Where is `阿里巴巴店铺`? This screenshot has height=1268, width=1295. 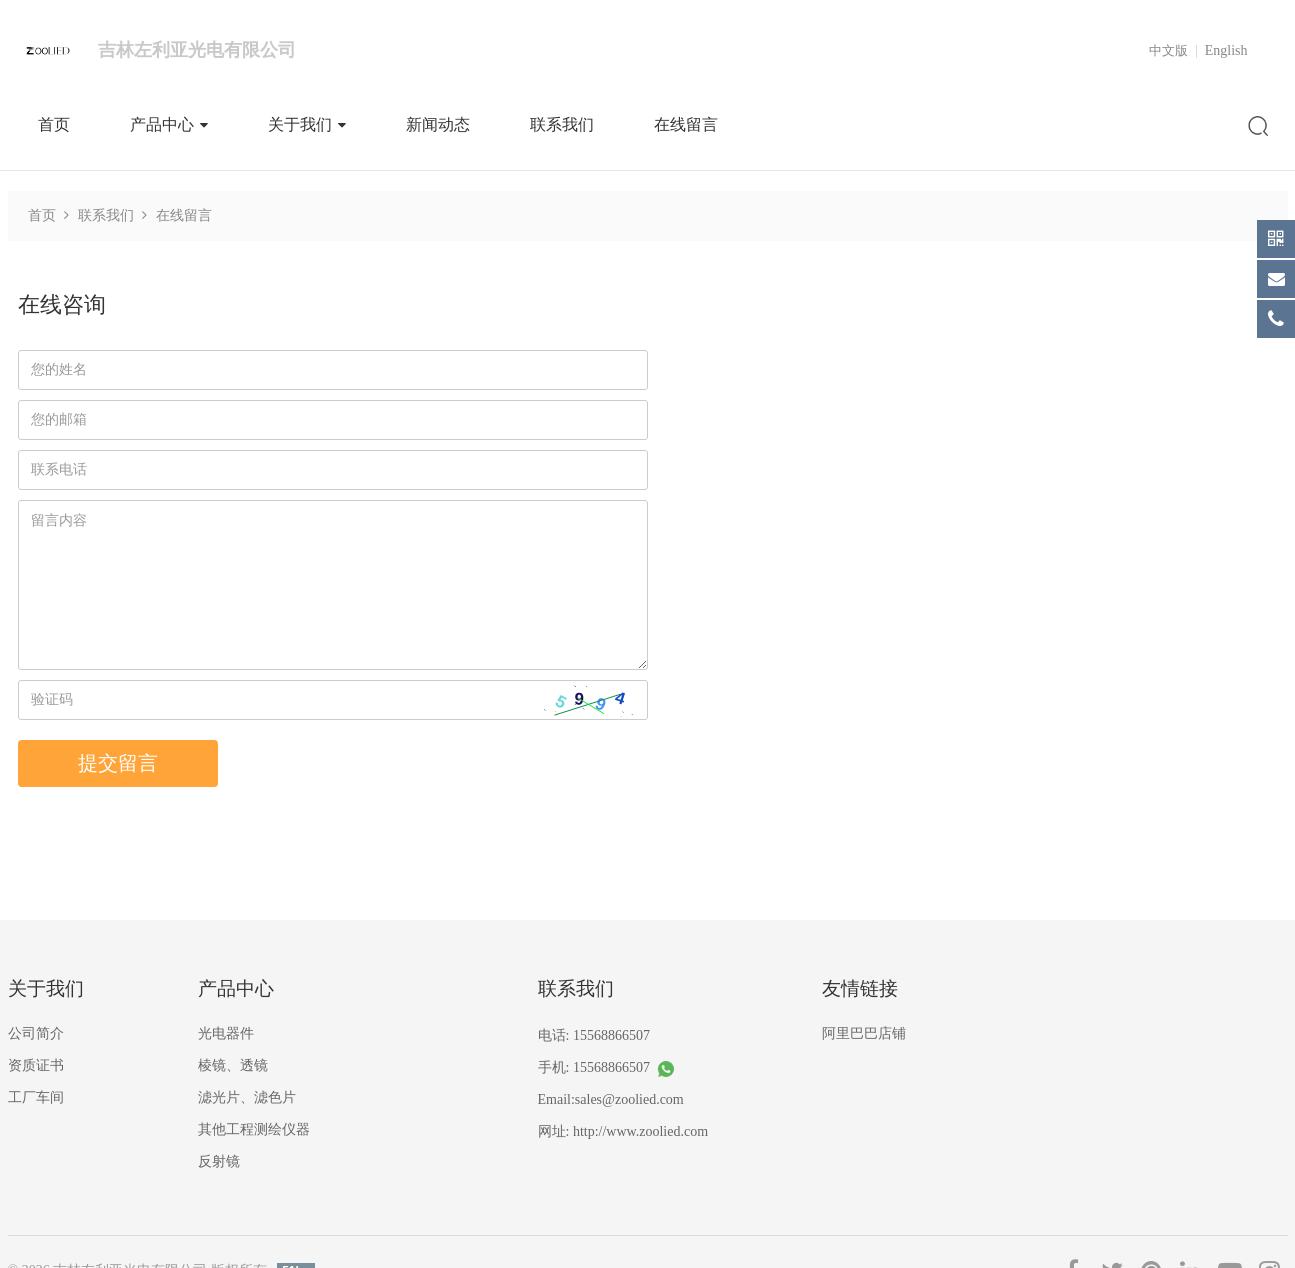
阿里巴巴店铺 is located at coordinates (864, 1033).